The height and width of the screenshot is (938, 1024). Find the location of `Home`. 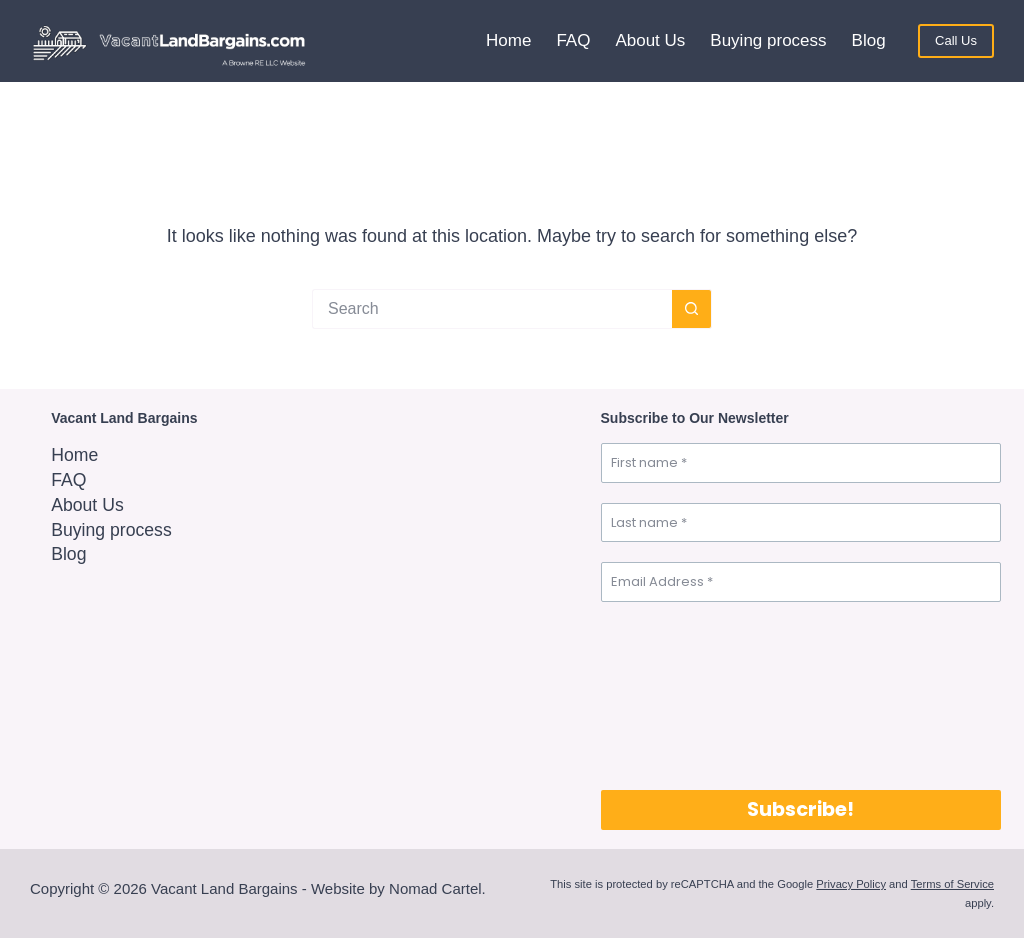

Home is located at coordinates (508, 40).